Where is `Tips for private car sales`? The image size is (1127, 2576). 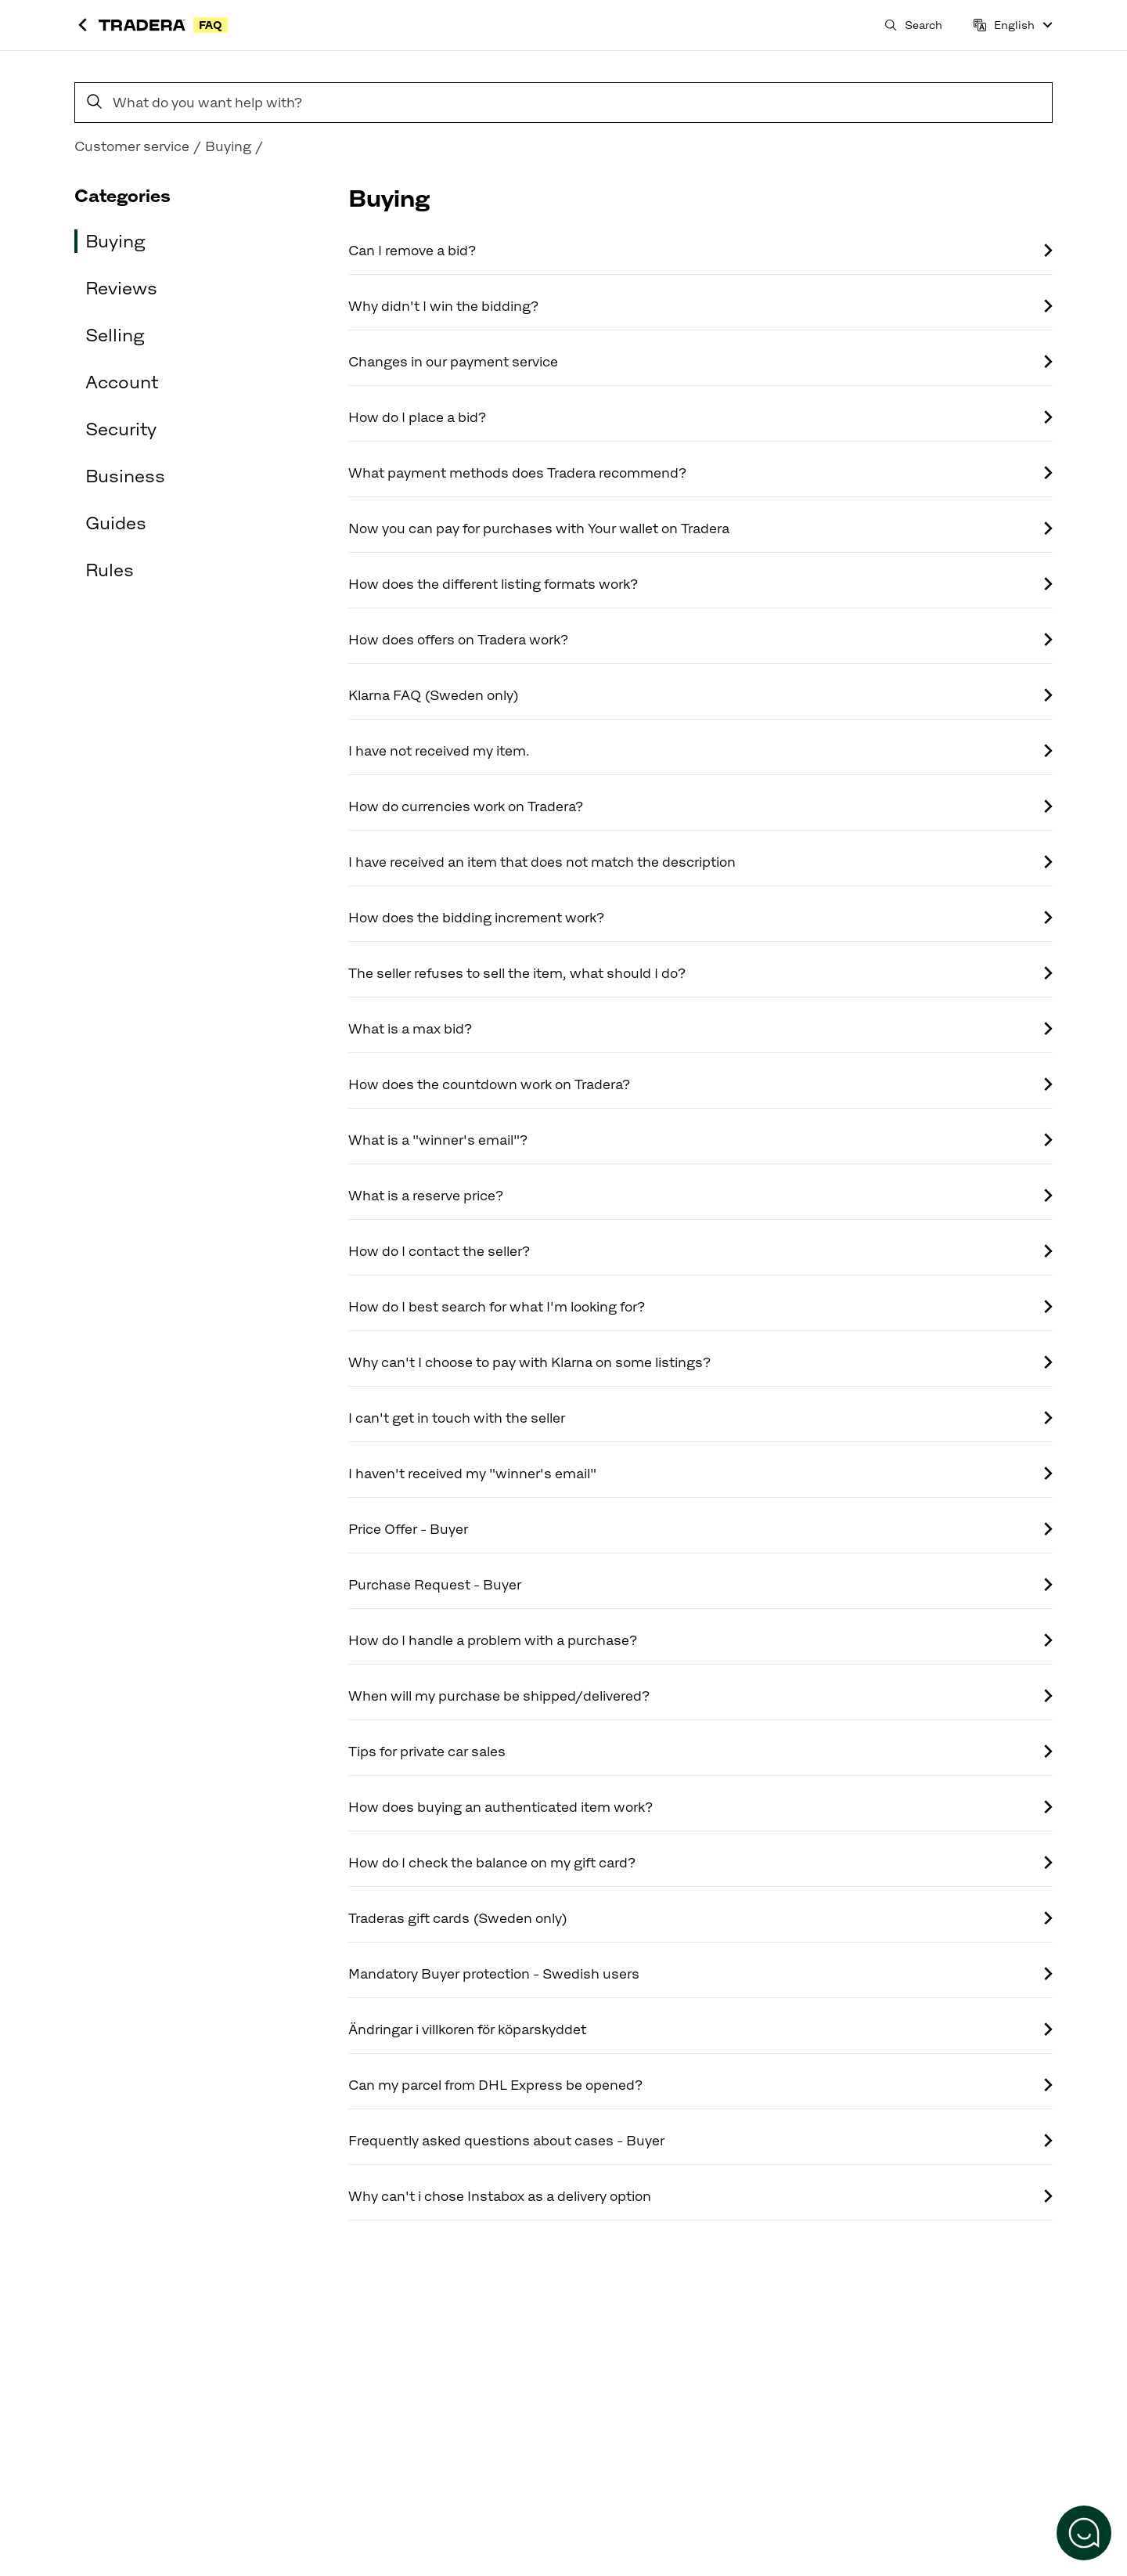 Tips for private car sales is located at coordinates (700, 1751).